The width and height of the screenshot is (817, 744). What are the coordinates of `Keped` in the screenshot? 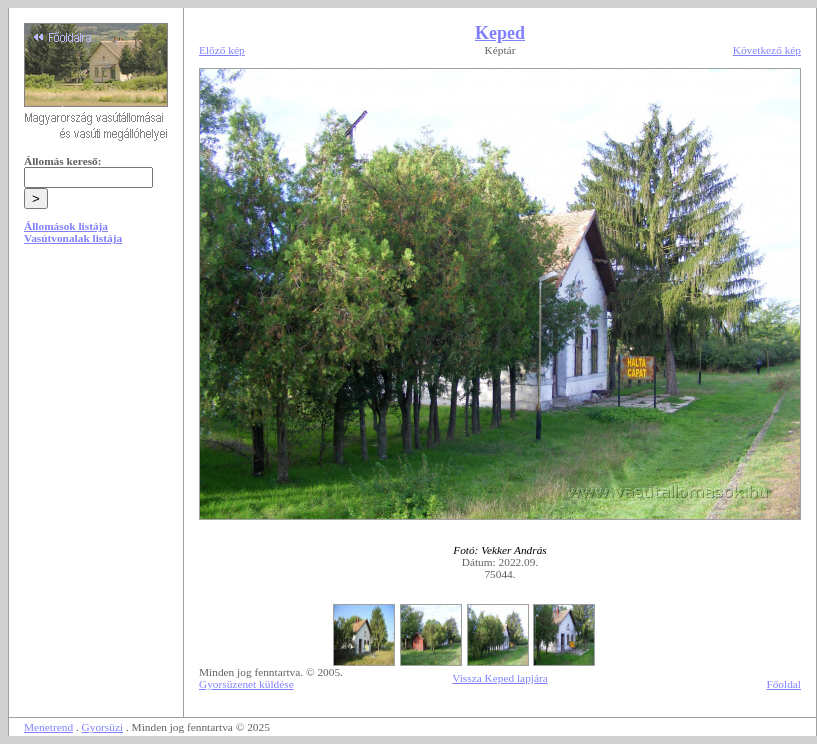 It's located at (500, 33).